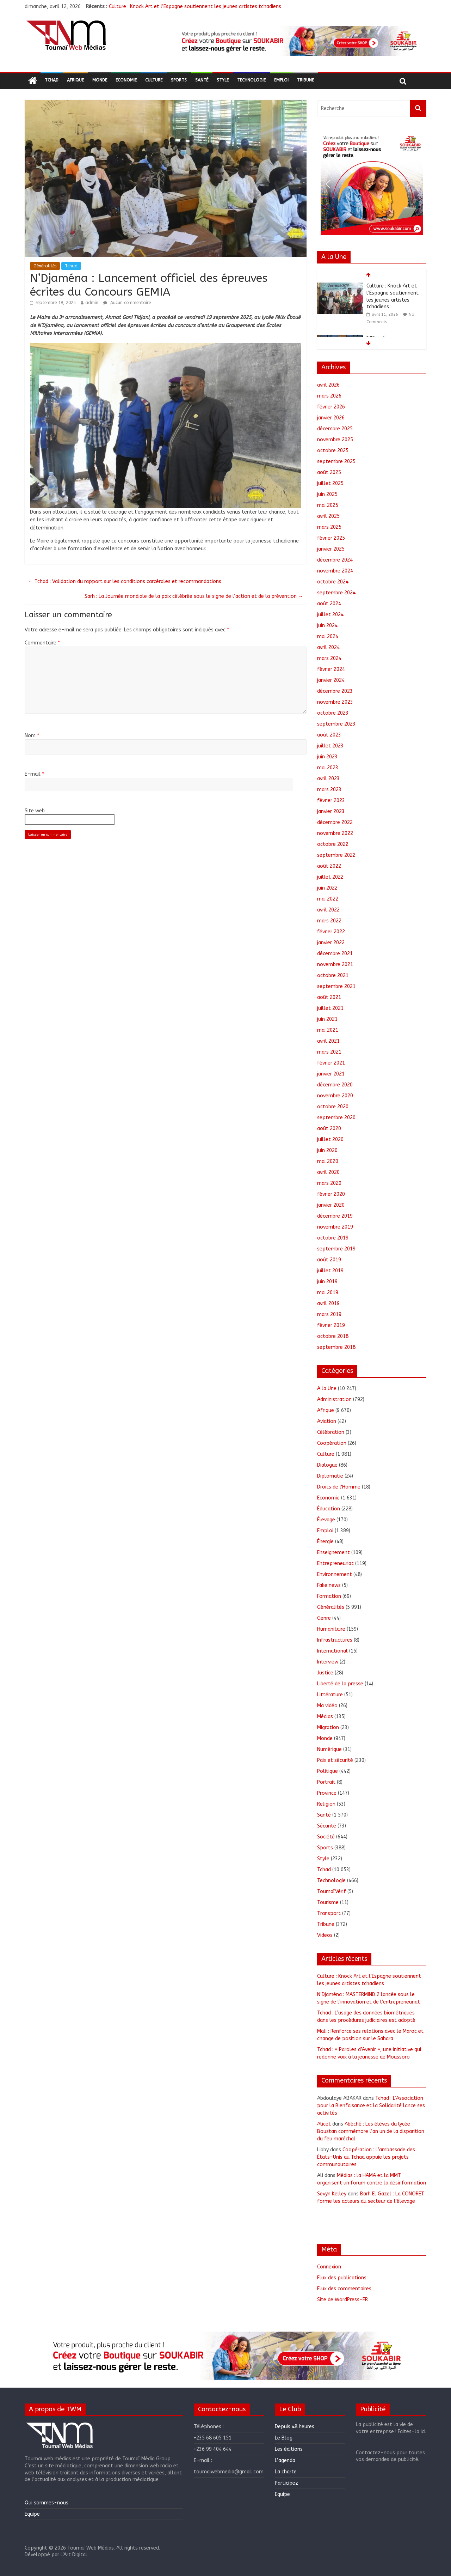 The width and height of the screenshot is (451, 2576). What do you see at coordinates (328, 779) in the screenshot?
I see `avril 2023` at bounding box center [328, 779].